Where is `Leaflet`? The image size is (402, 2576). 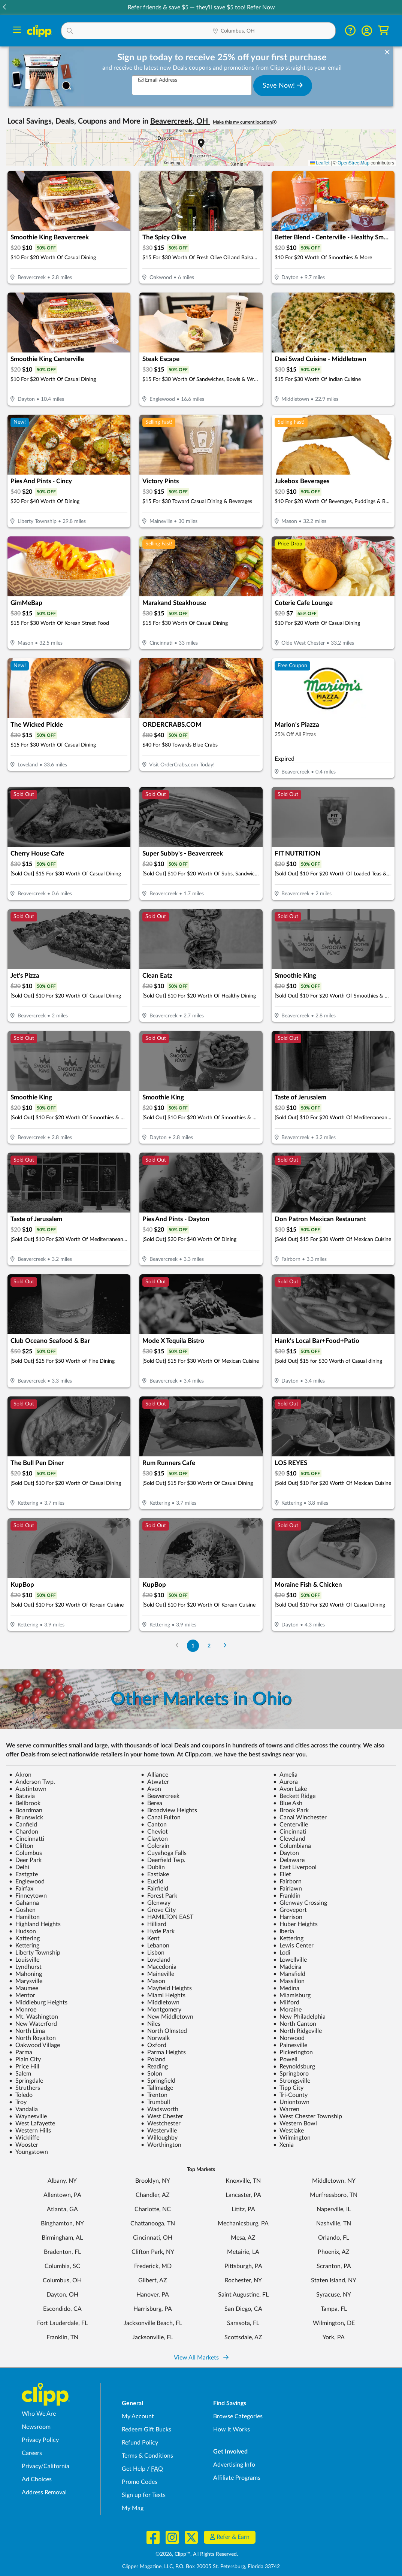 Leaflet is located at coordinates (319, 163).